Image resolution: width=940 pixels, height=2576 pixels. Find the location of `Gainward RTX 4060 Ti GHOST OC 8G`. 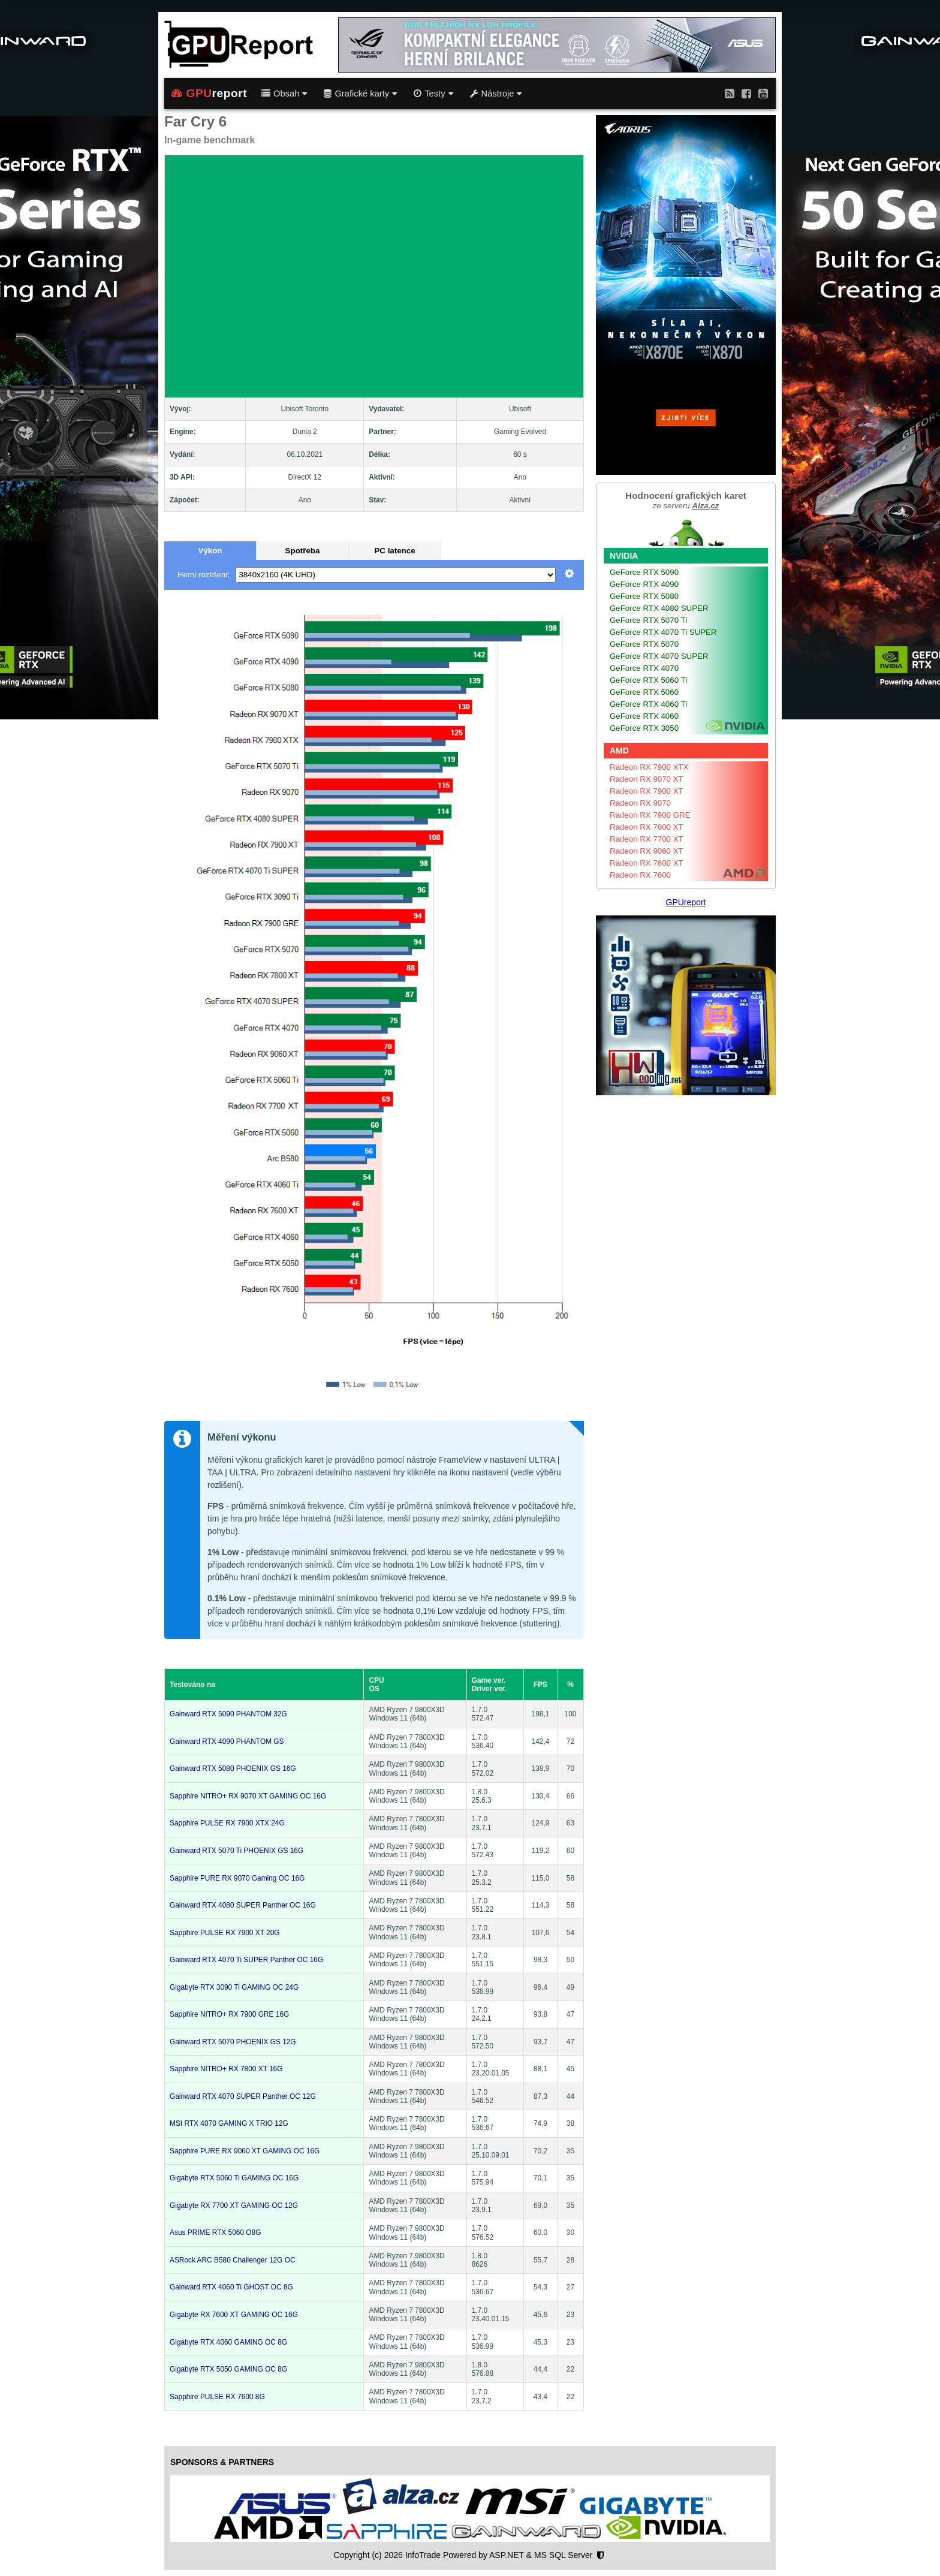

Gainward RTX 4060 Ti GHOST OC 8G is located at coordinates (231, 2287).